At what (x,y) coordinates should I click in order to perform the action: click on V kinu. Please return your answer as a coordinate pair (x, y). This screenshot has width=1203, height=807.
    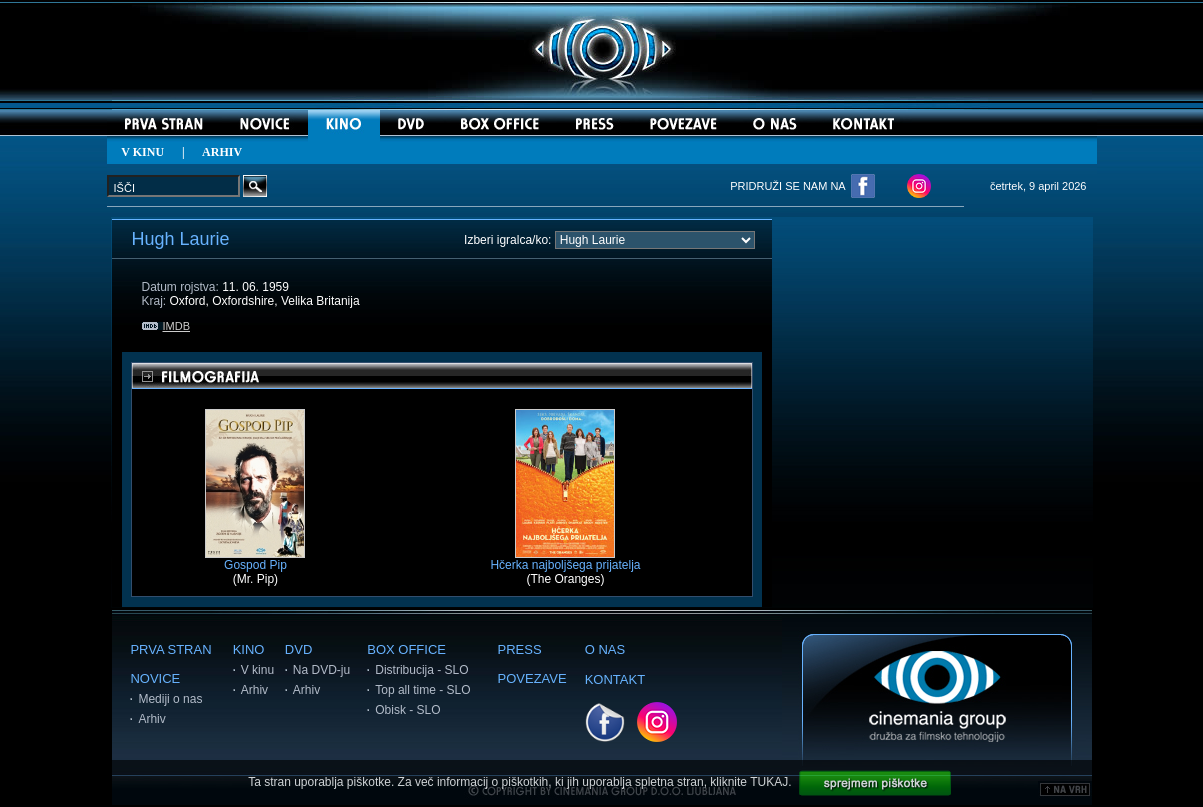
    Looking at the image, I should click on (257, 670).